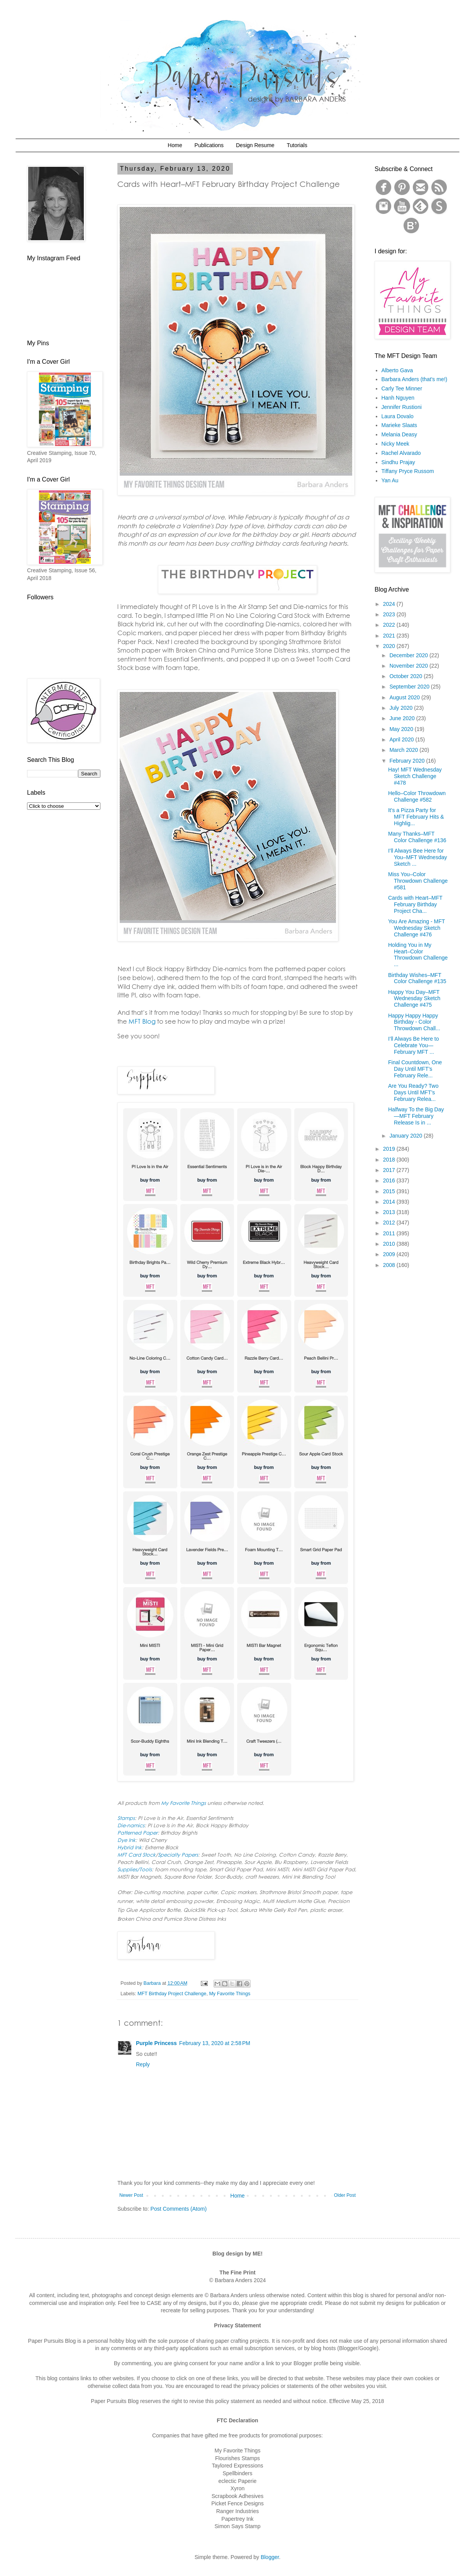  What do you see at coordinates (410, 686) in the screenshot?
I see `September 2020` at bounding box center [410, 686].